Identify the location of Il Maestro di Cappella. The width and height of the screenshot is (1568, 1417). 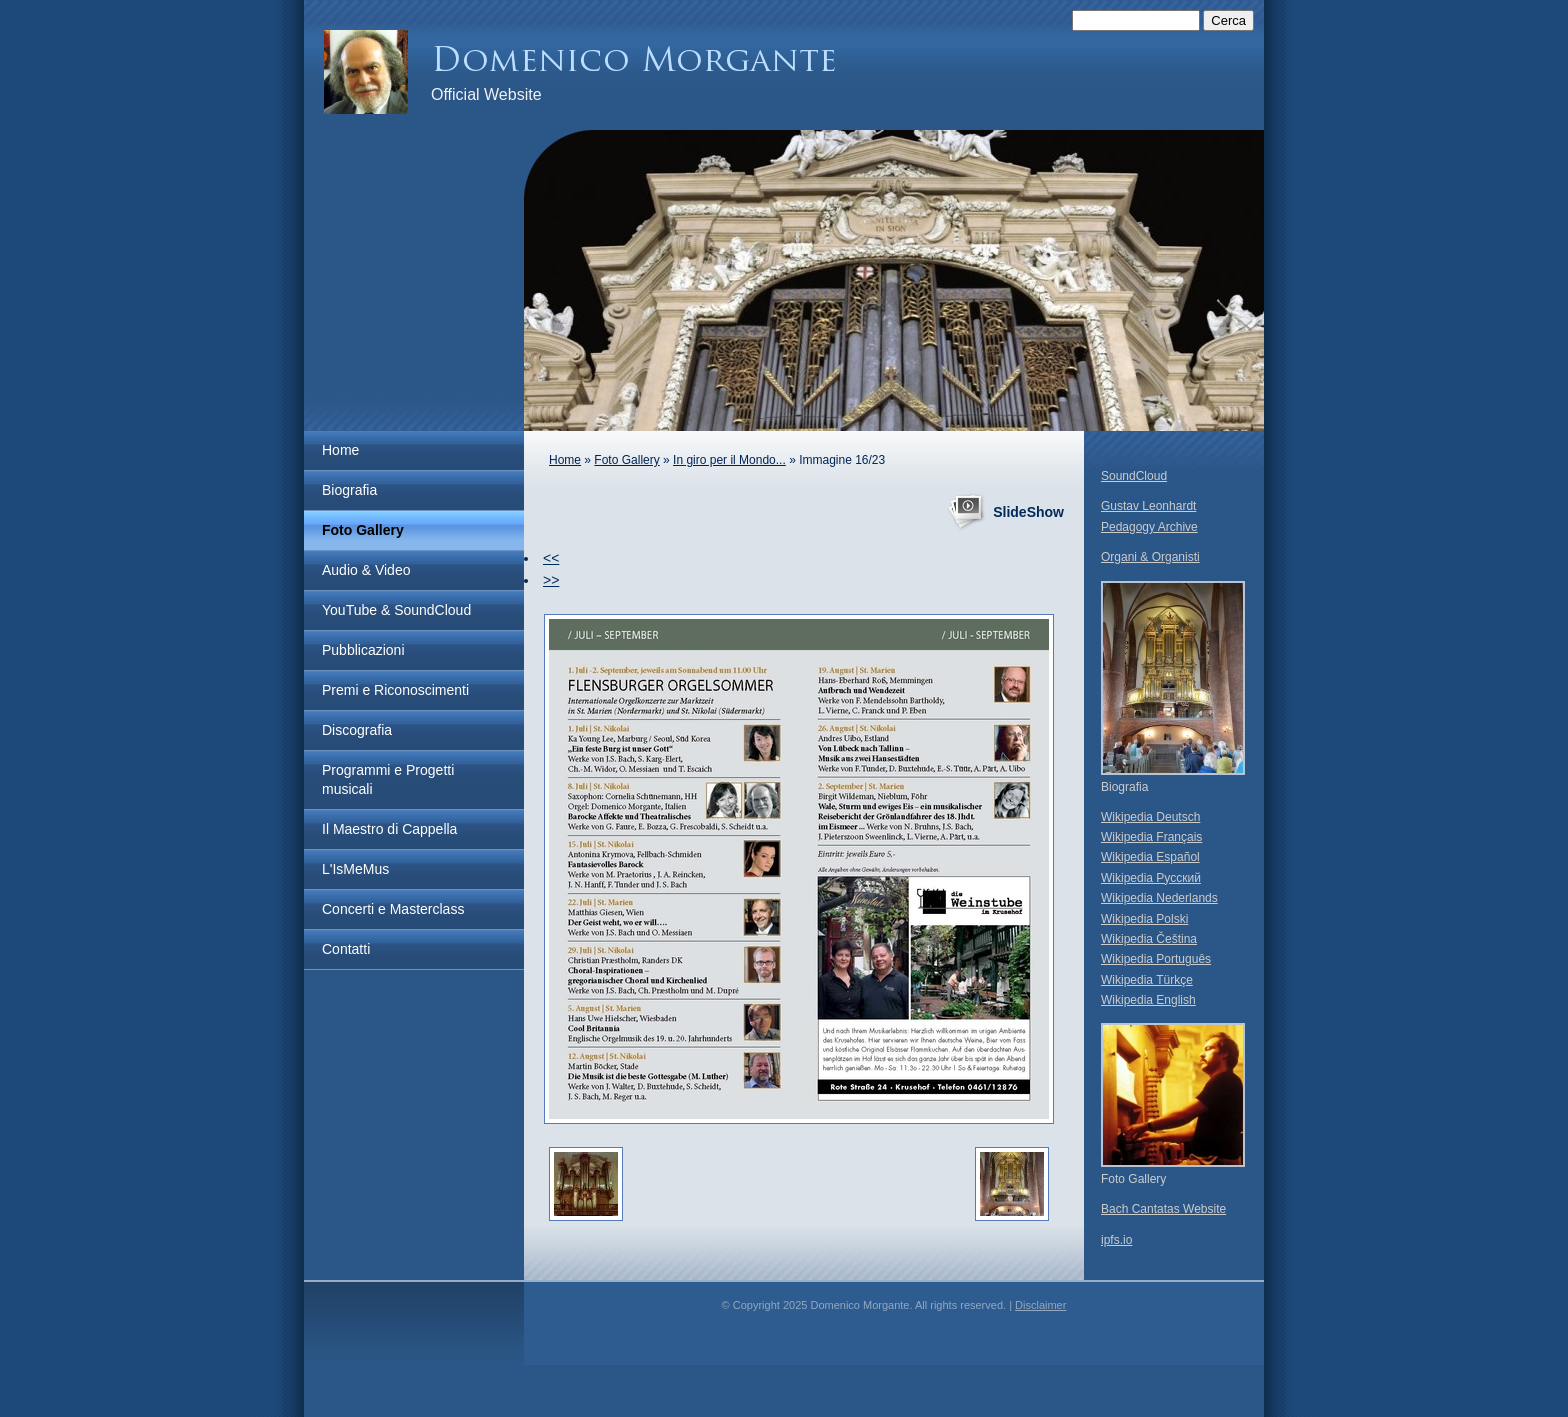
(389, 829).